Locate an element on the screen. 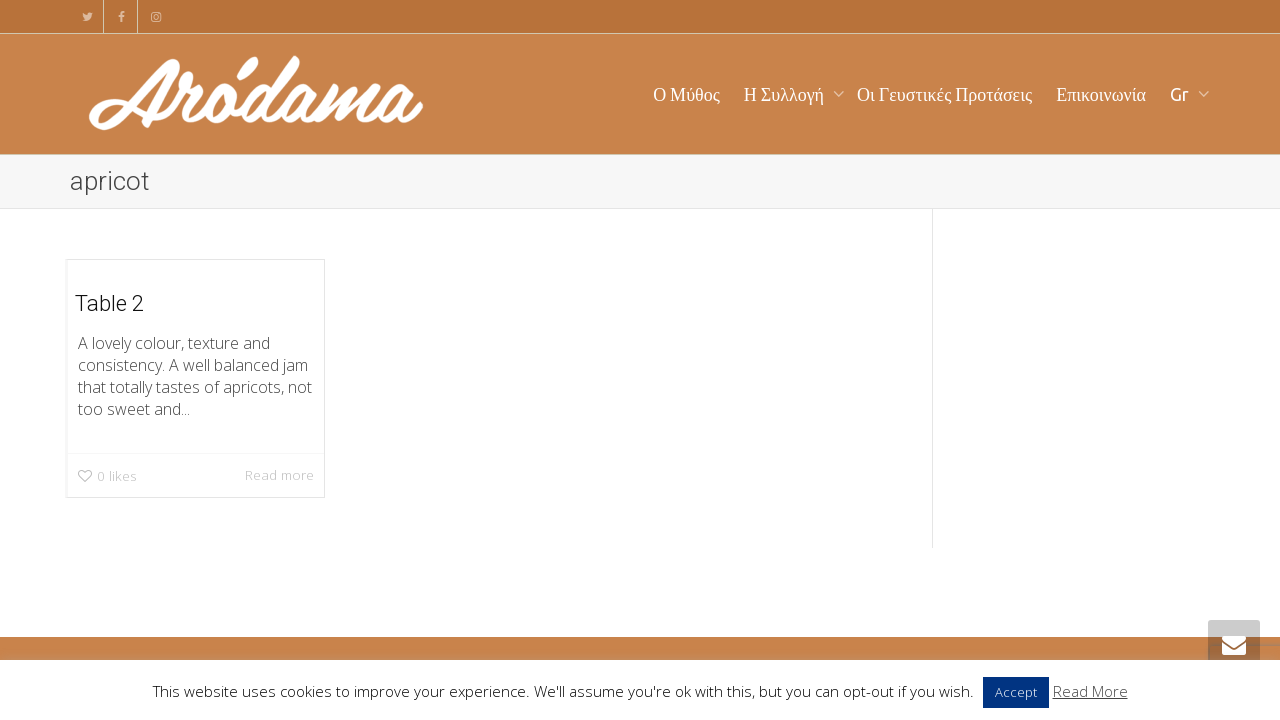 This screenshot has height=720, width=1280. Οι Γευστικές Προτάσεις is located at coordinates (944, 94).